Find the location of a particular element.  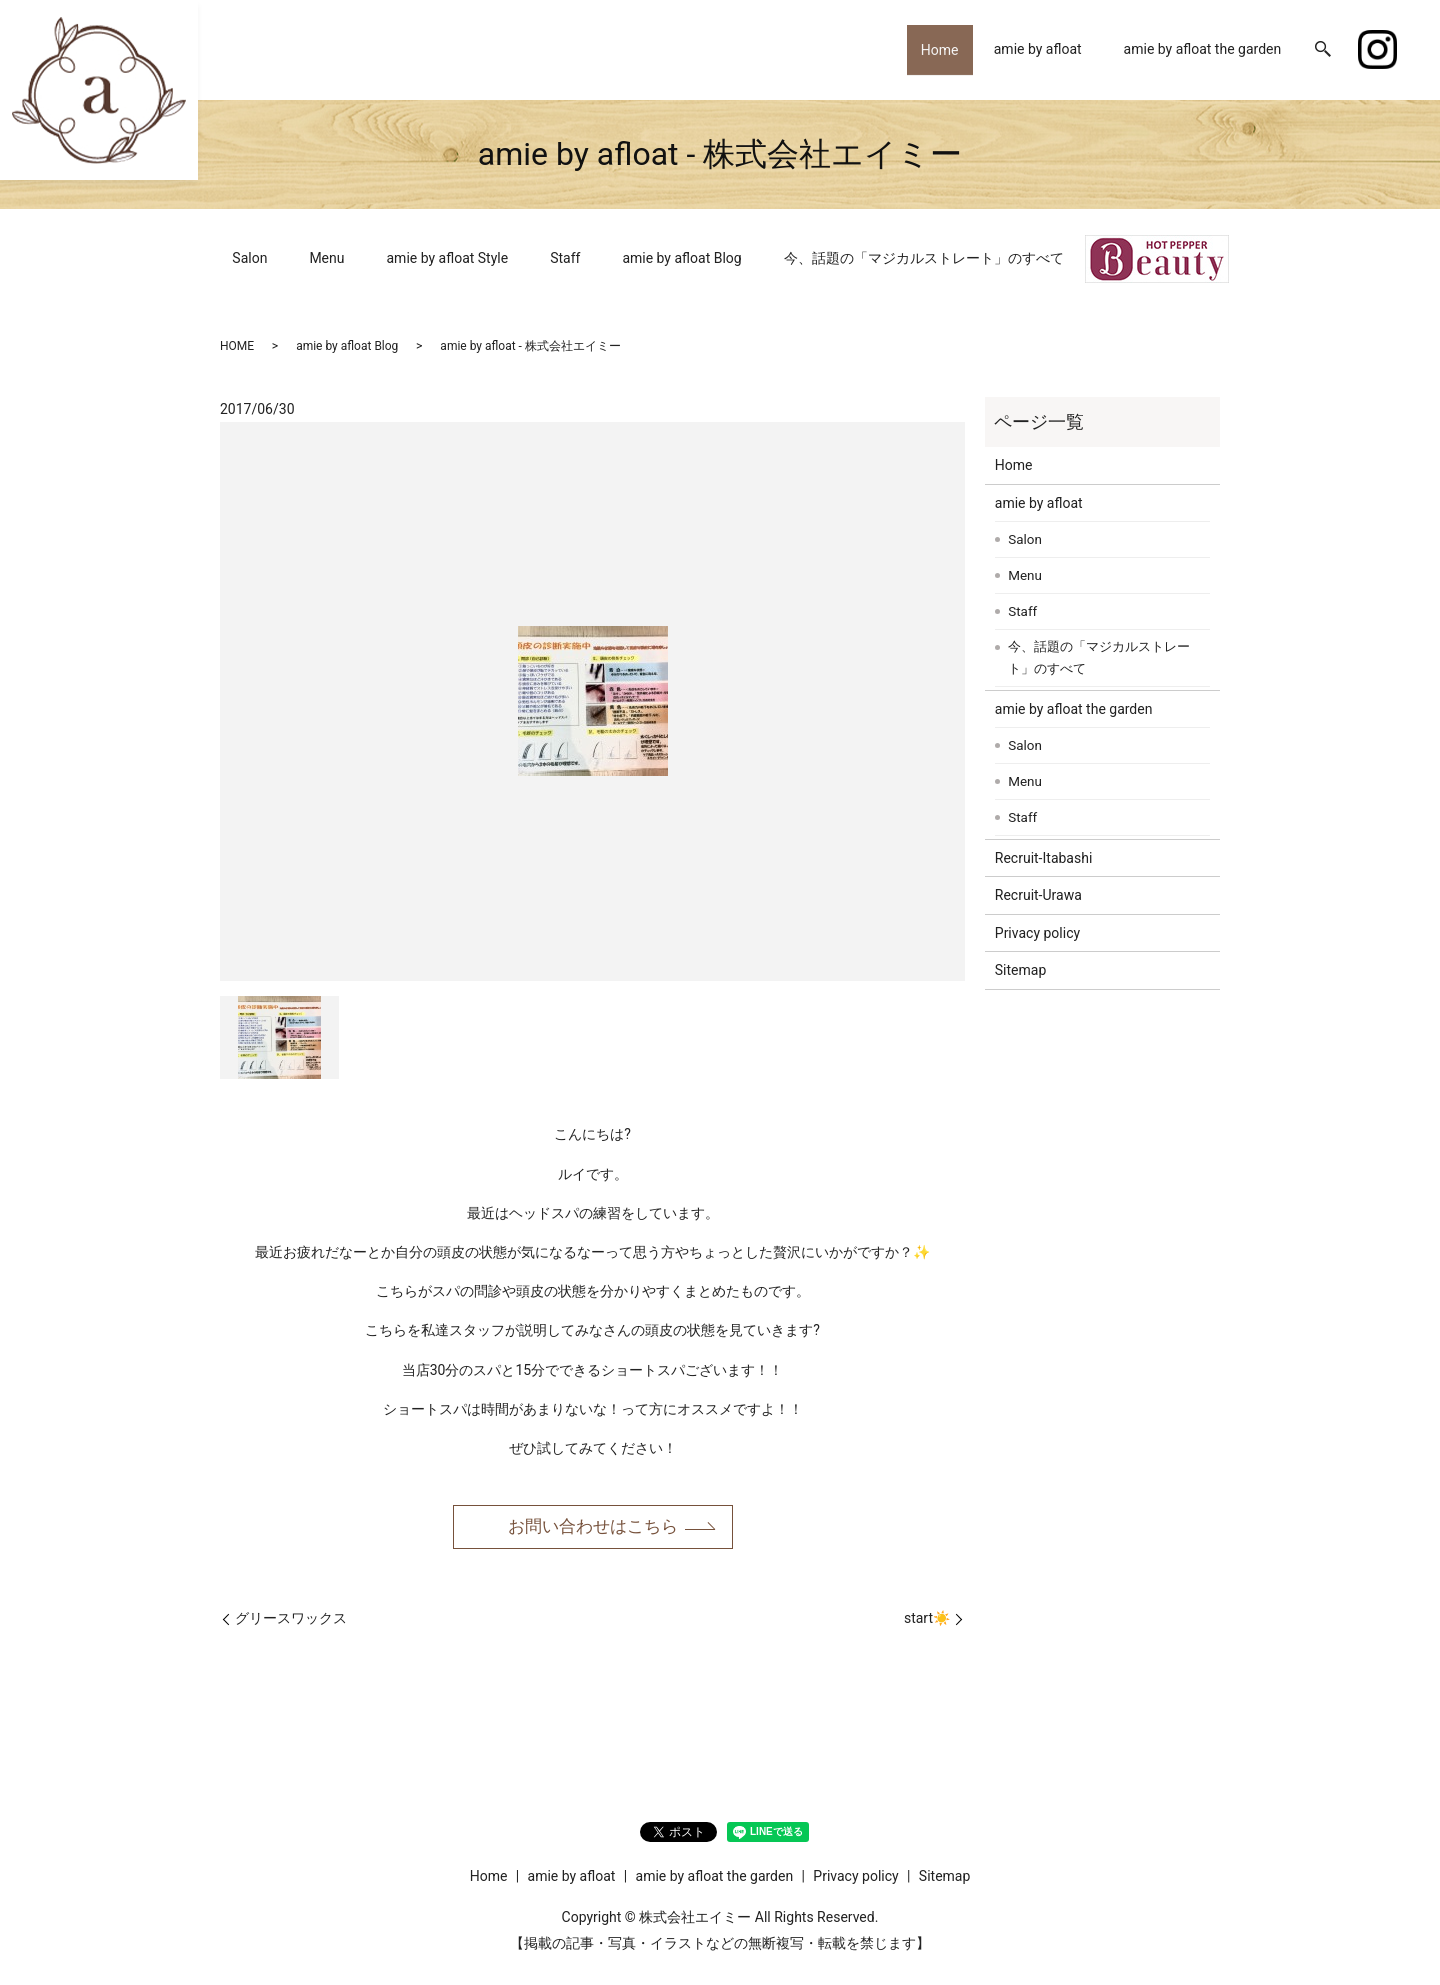

今、話題の「マジカルストレート」のすべて is located at coordinates (924, 258).